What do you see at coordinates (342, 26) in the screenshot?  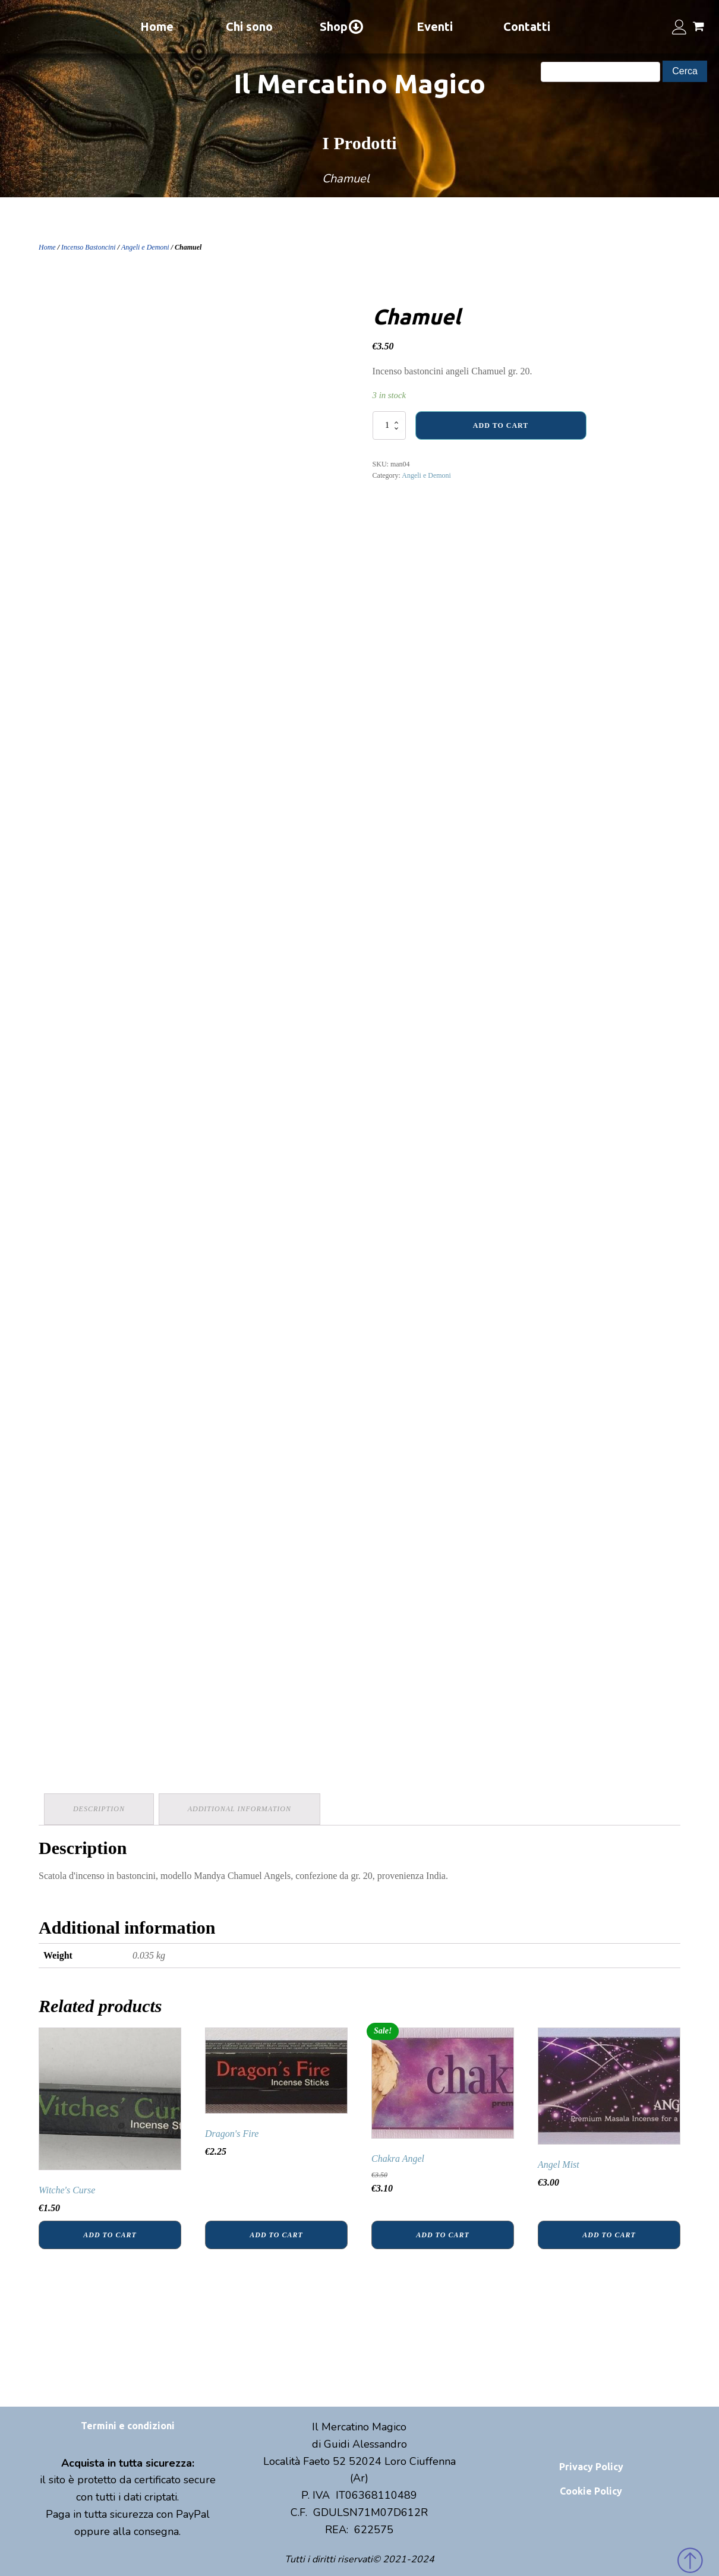 I see `Shop` at bounding box center [342, 26].